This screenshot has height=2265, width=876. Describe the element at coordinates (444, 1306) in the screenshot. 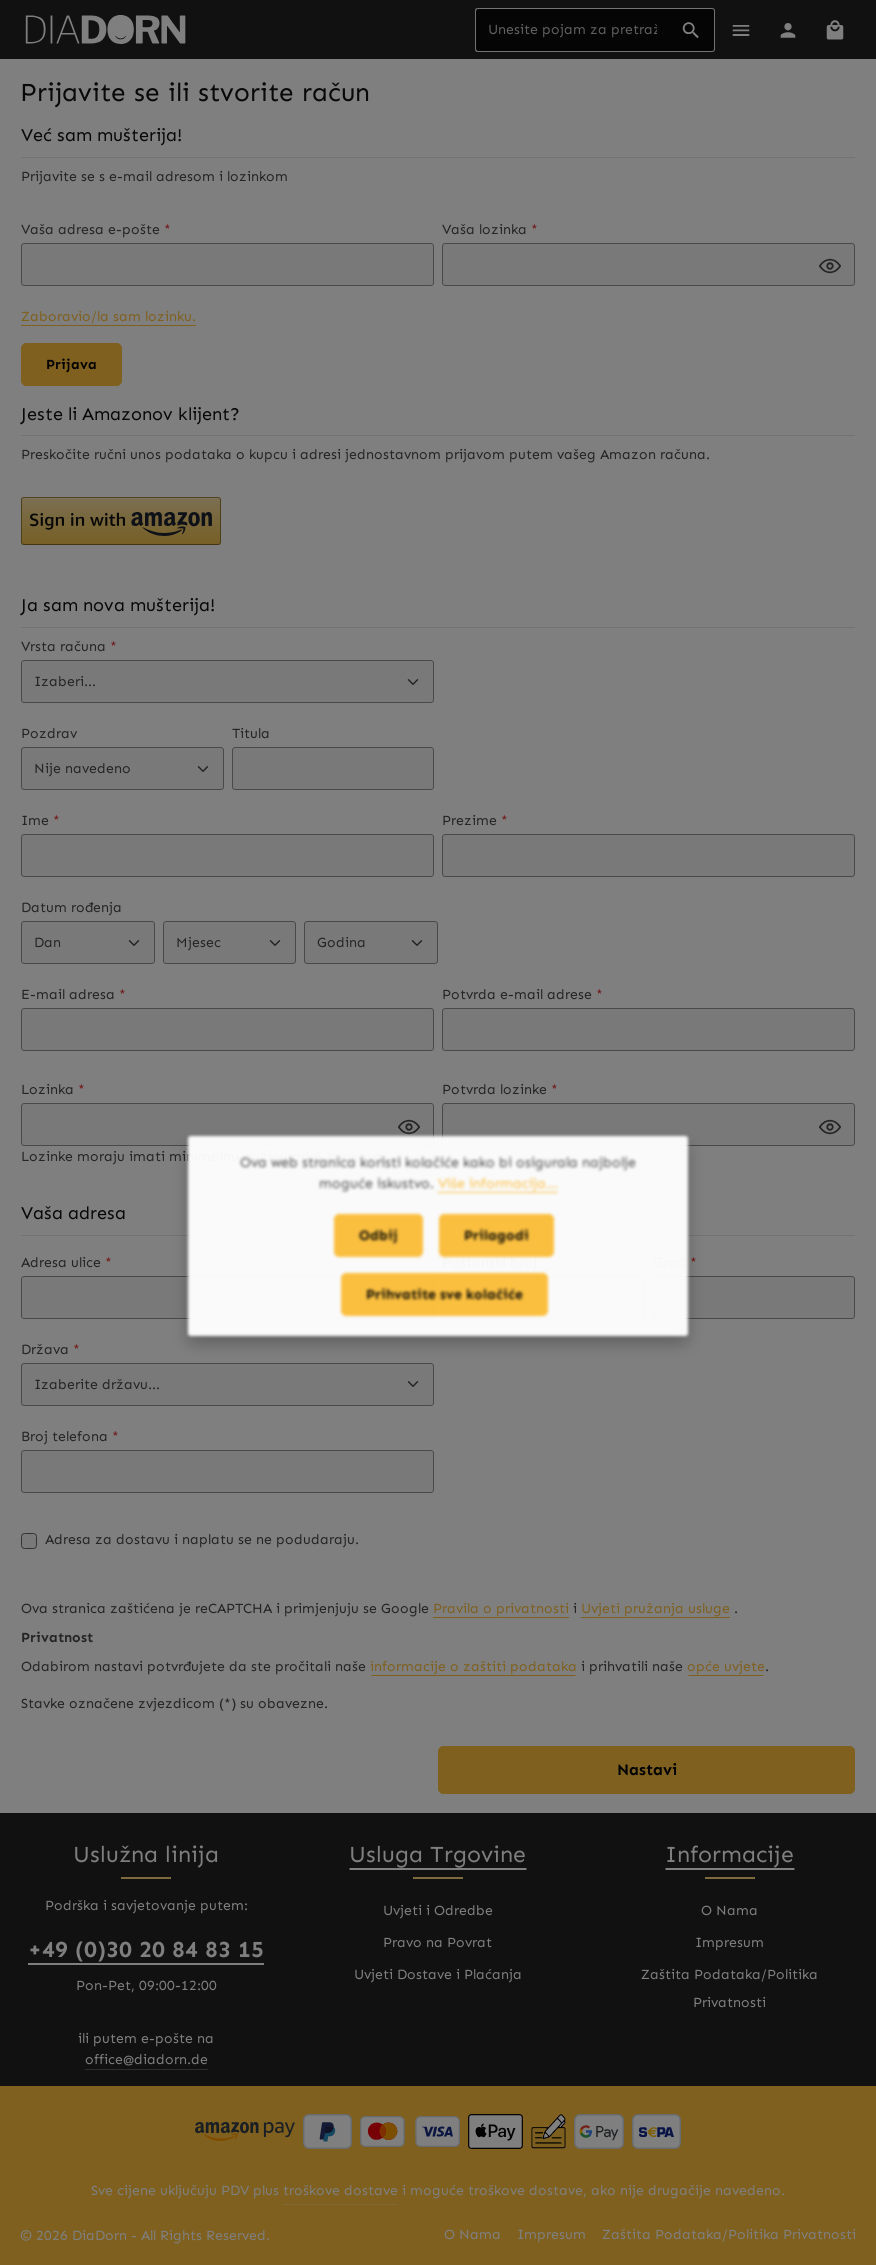

I see `Prihvatite sve kolačiće` at that location.